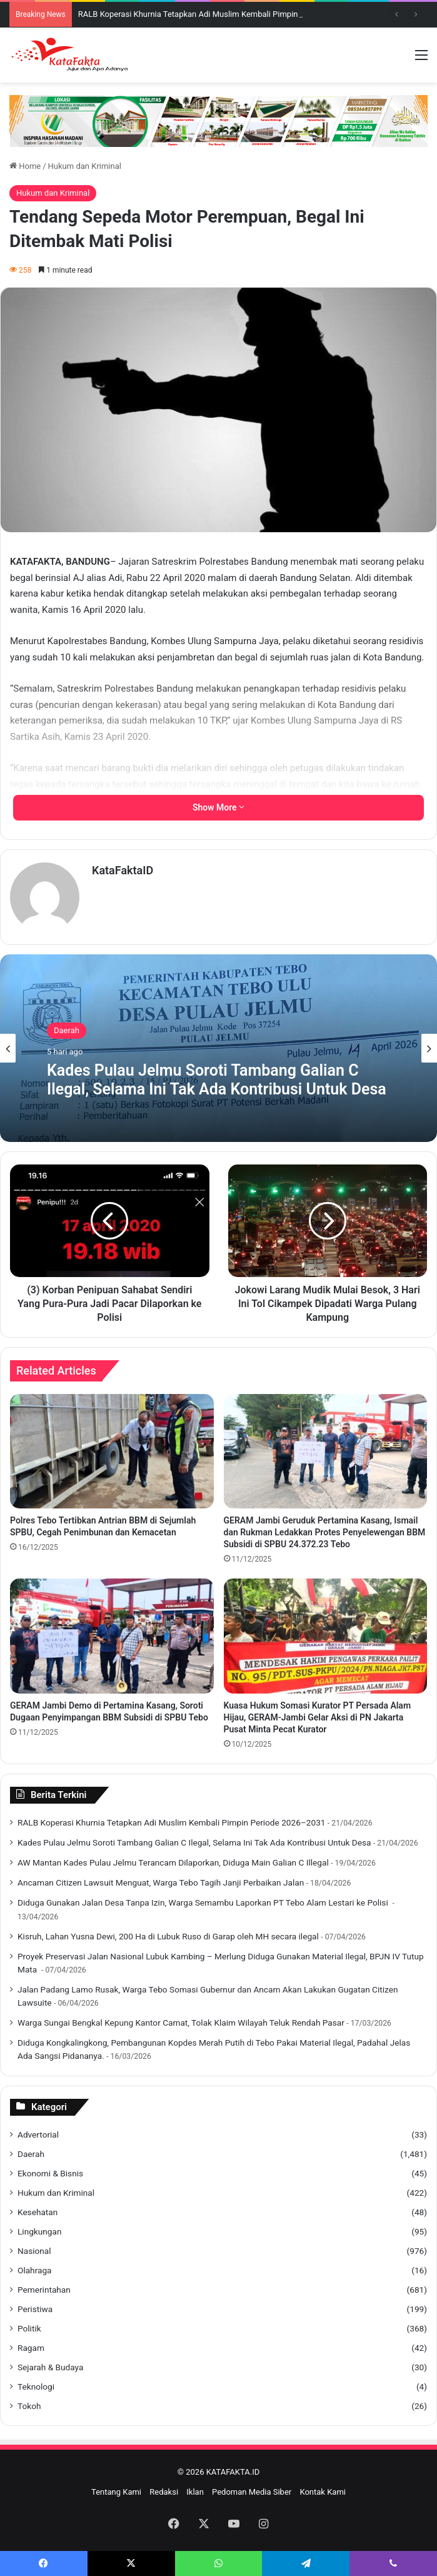 This screenshot has width=437, height=2576. What do you see at coordinates (326, 1636) in the screenshot?
I see `[Kuasa Hukum Somasi Kurator PT Persada Alam Hijau, GERAM-Jambi Gelar Aksi di PN Jakarta Pusat Minta Pecat Kurator]` at bounding box center [326, 1636].